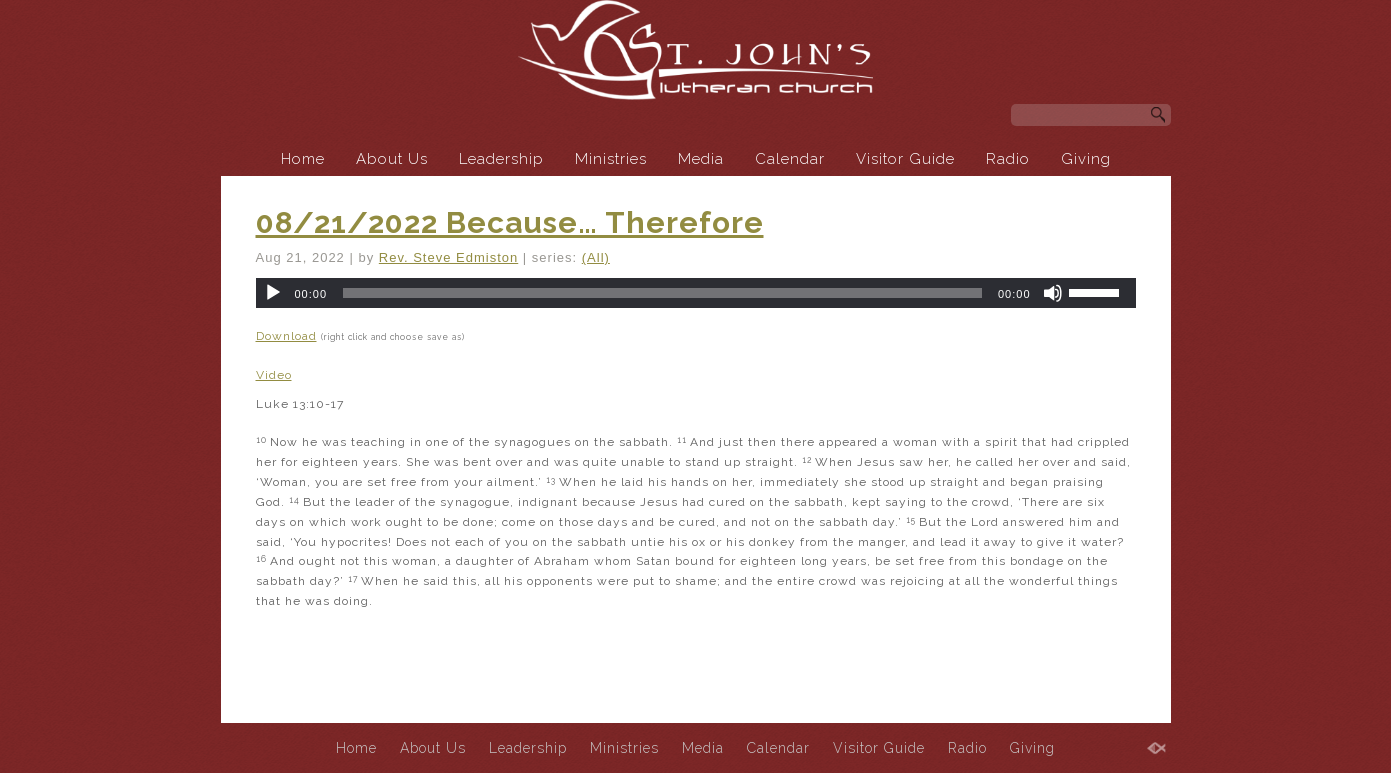  What do you see at coordinates (611, 159) in the screenshot?
I see `Ministries` at bounding box center [611, 159].